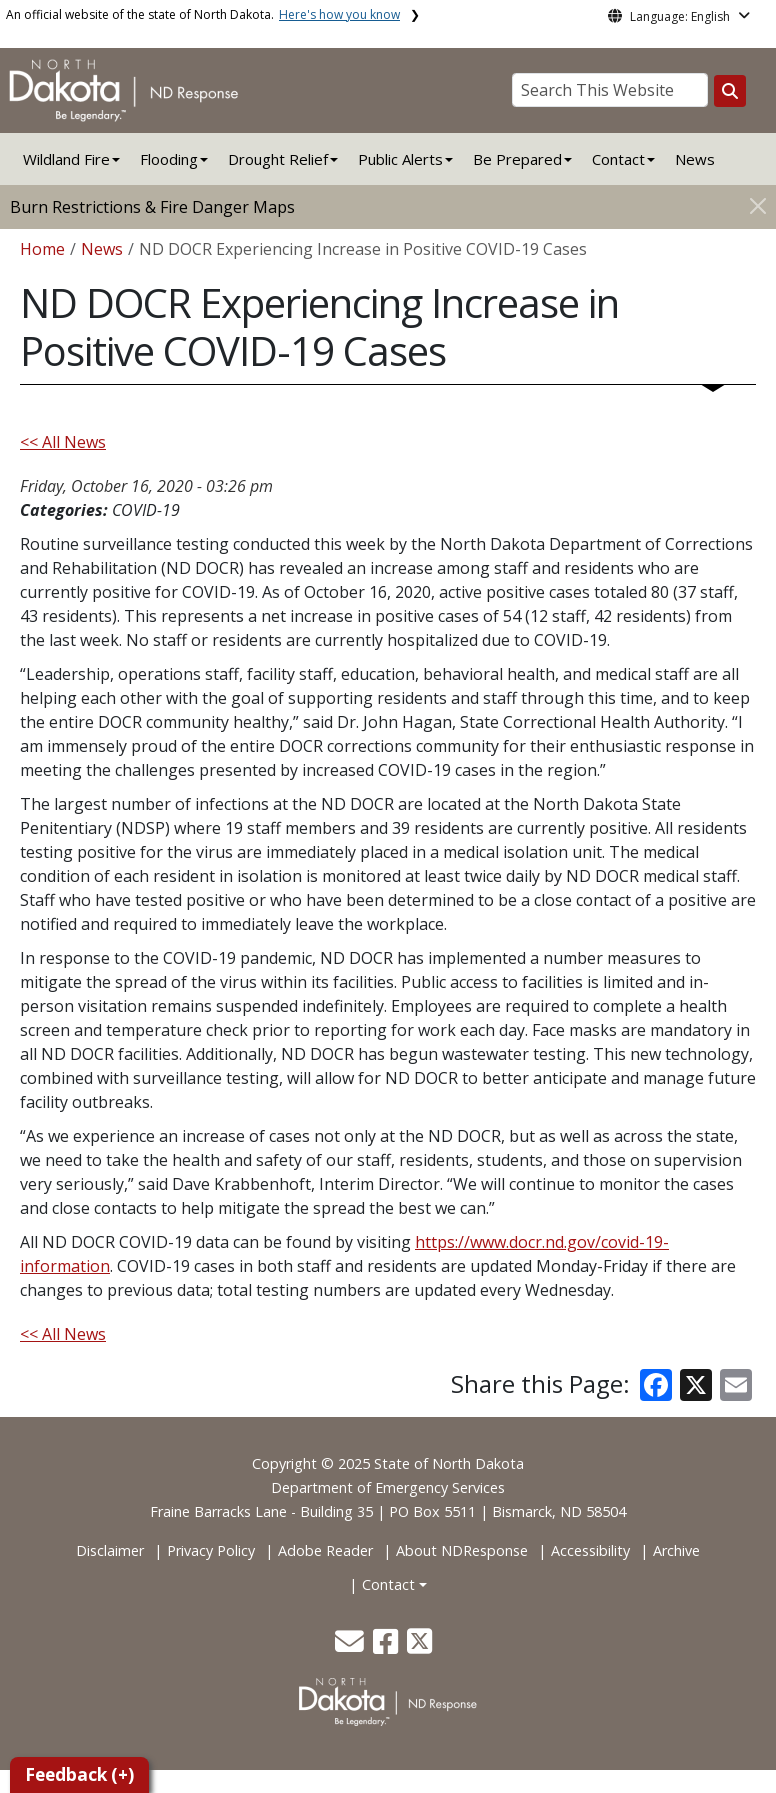 The height and width of the screenshot is (1793, 776). Describe the element at coordinates (63, 442) in the screenshot. I see `<< All News` at that location.